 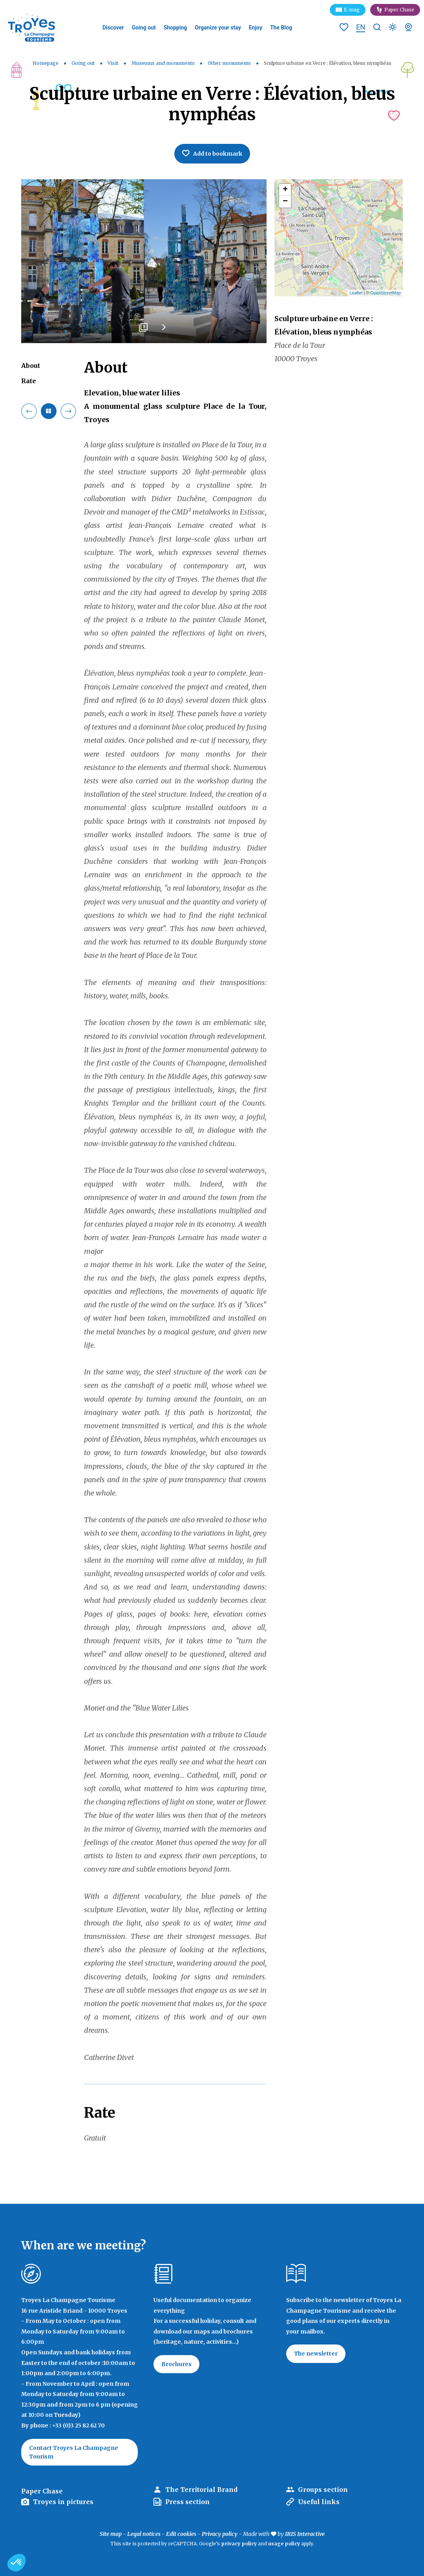 What do you see at coordinates (187, 2502) in the screenshot?
I see `Press section` at bounding box center [187, 2502].